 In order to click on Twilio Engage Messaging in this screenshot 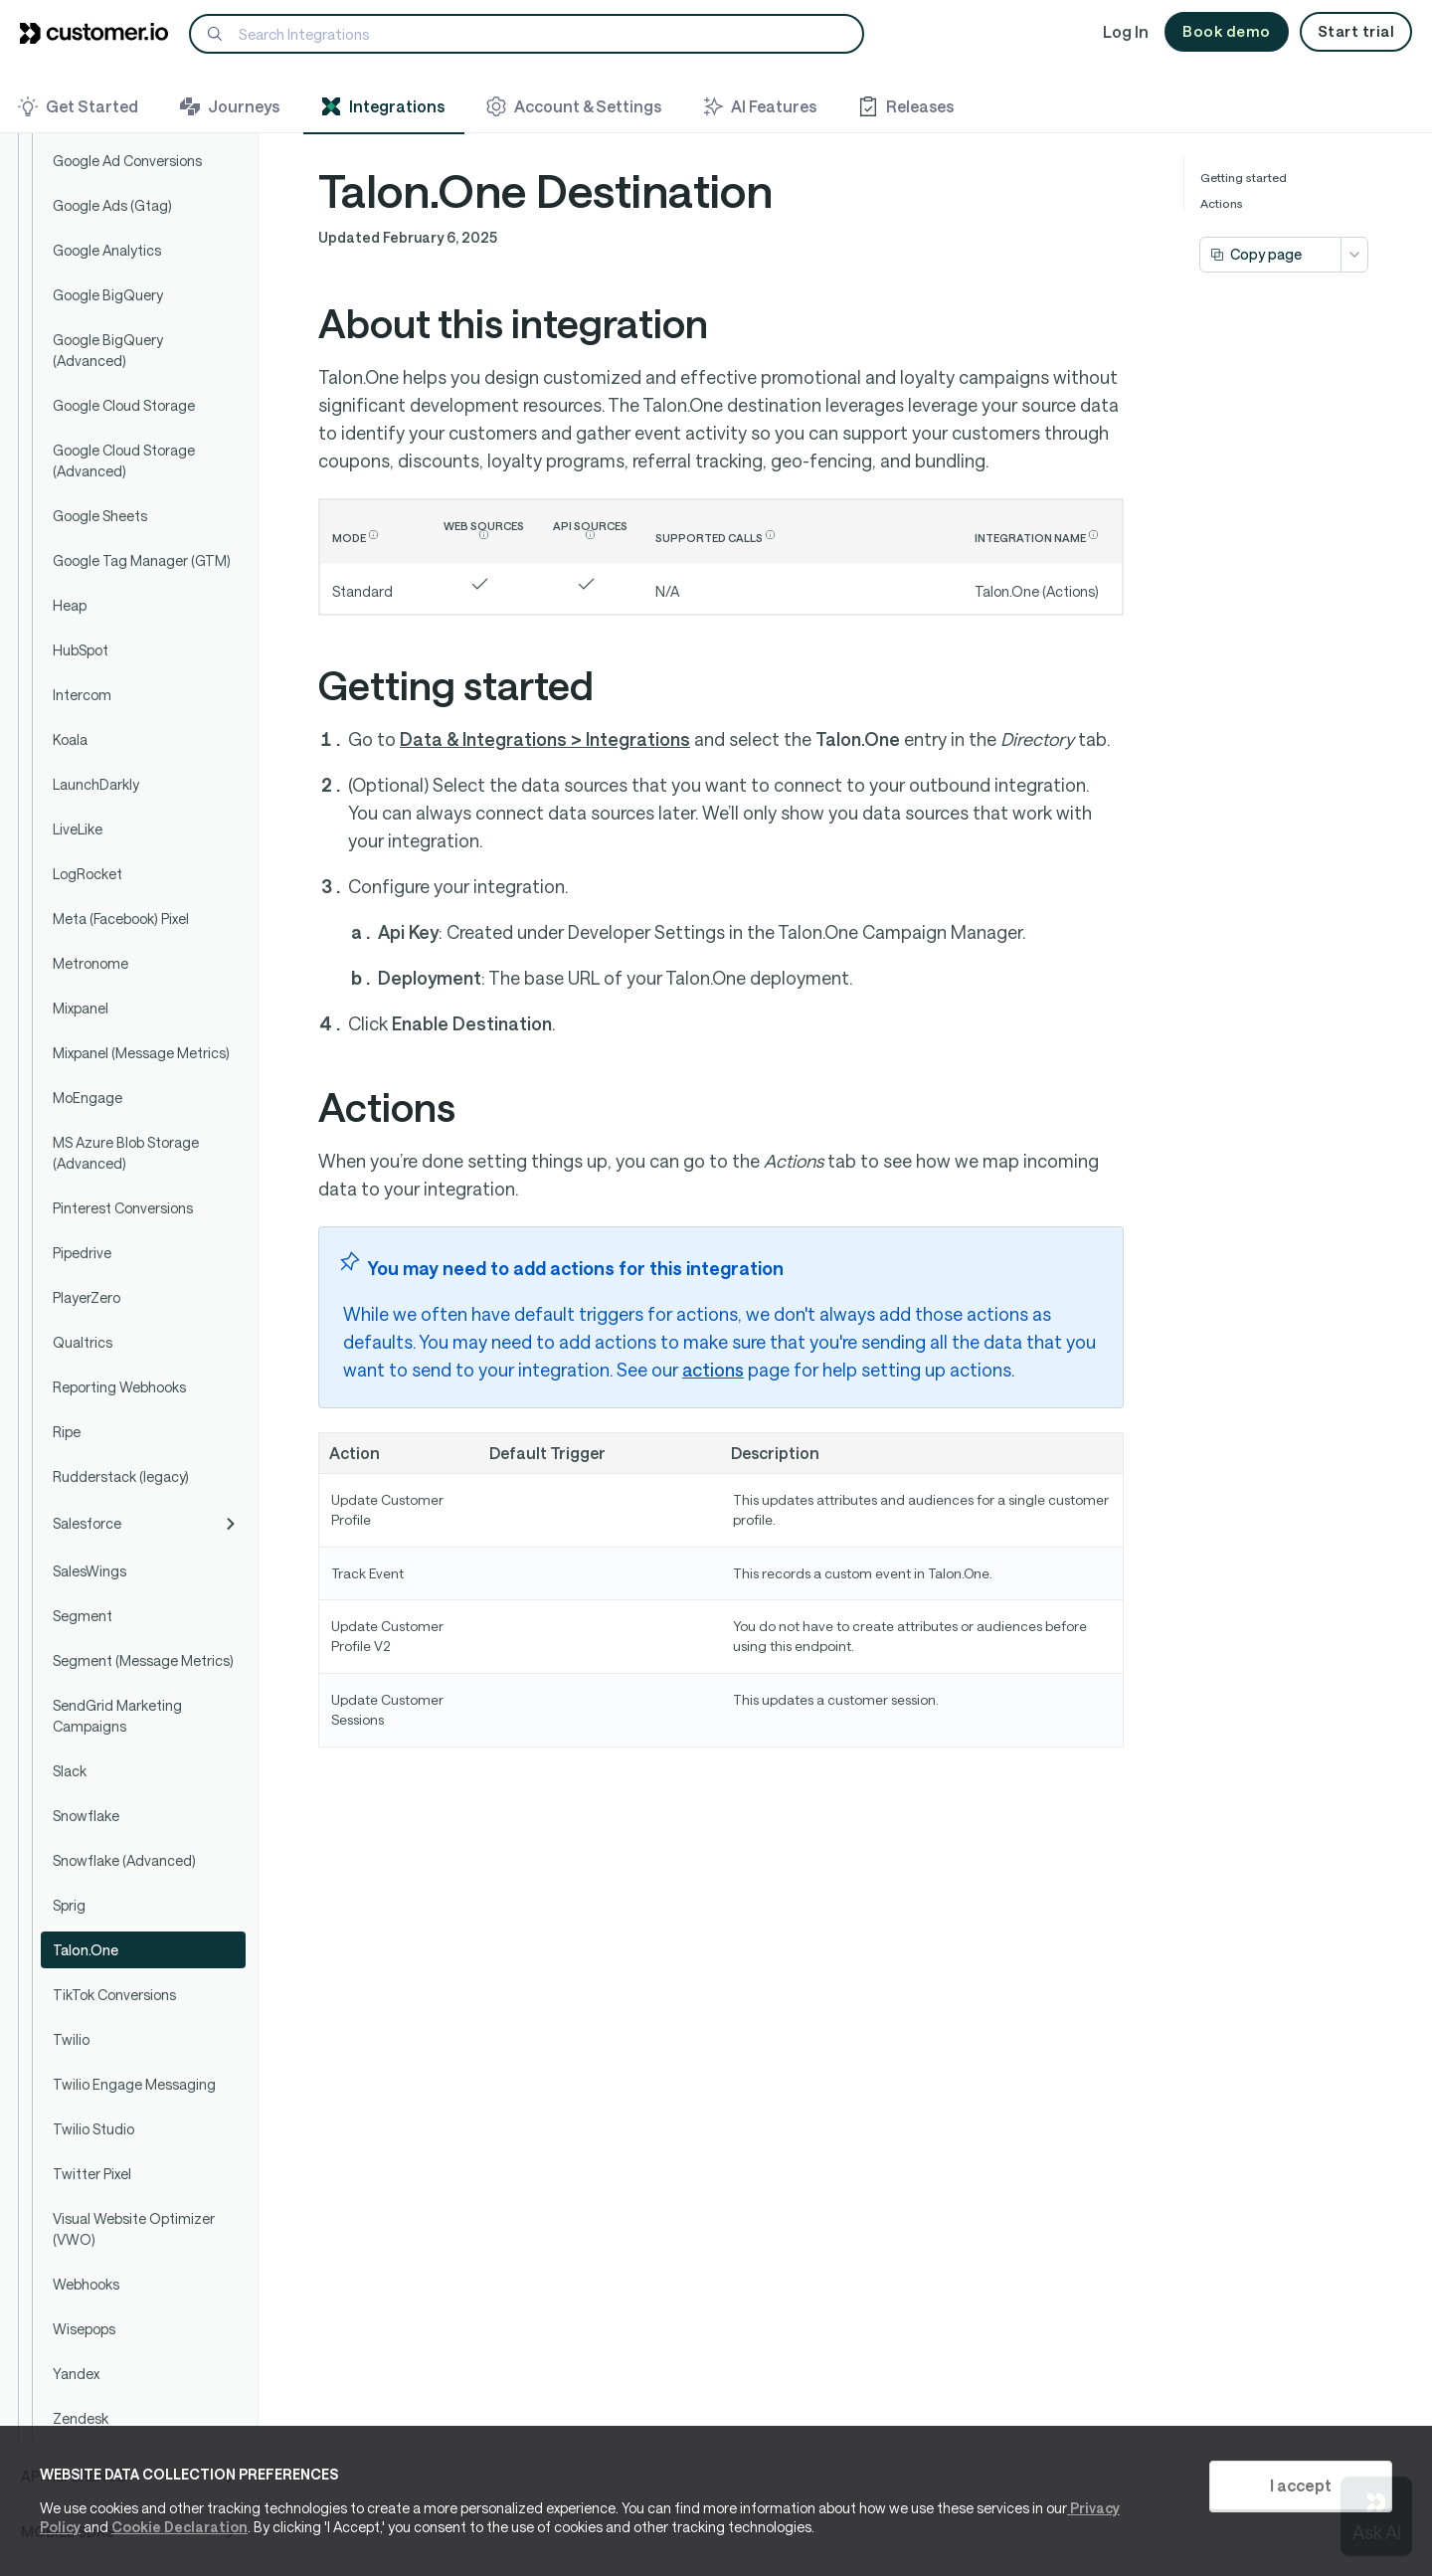, I will do `click(134, 2084)`.